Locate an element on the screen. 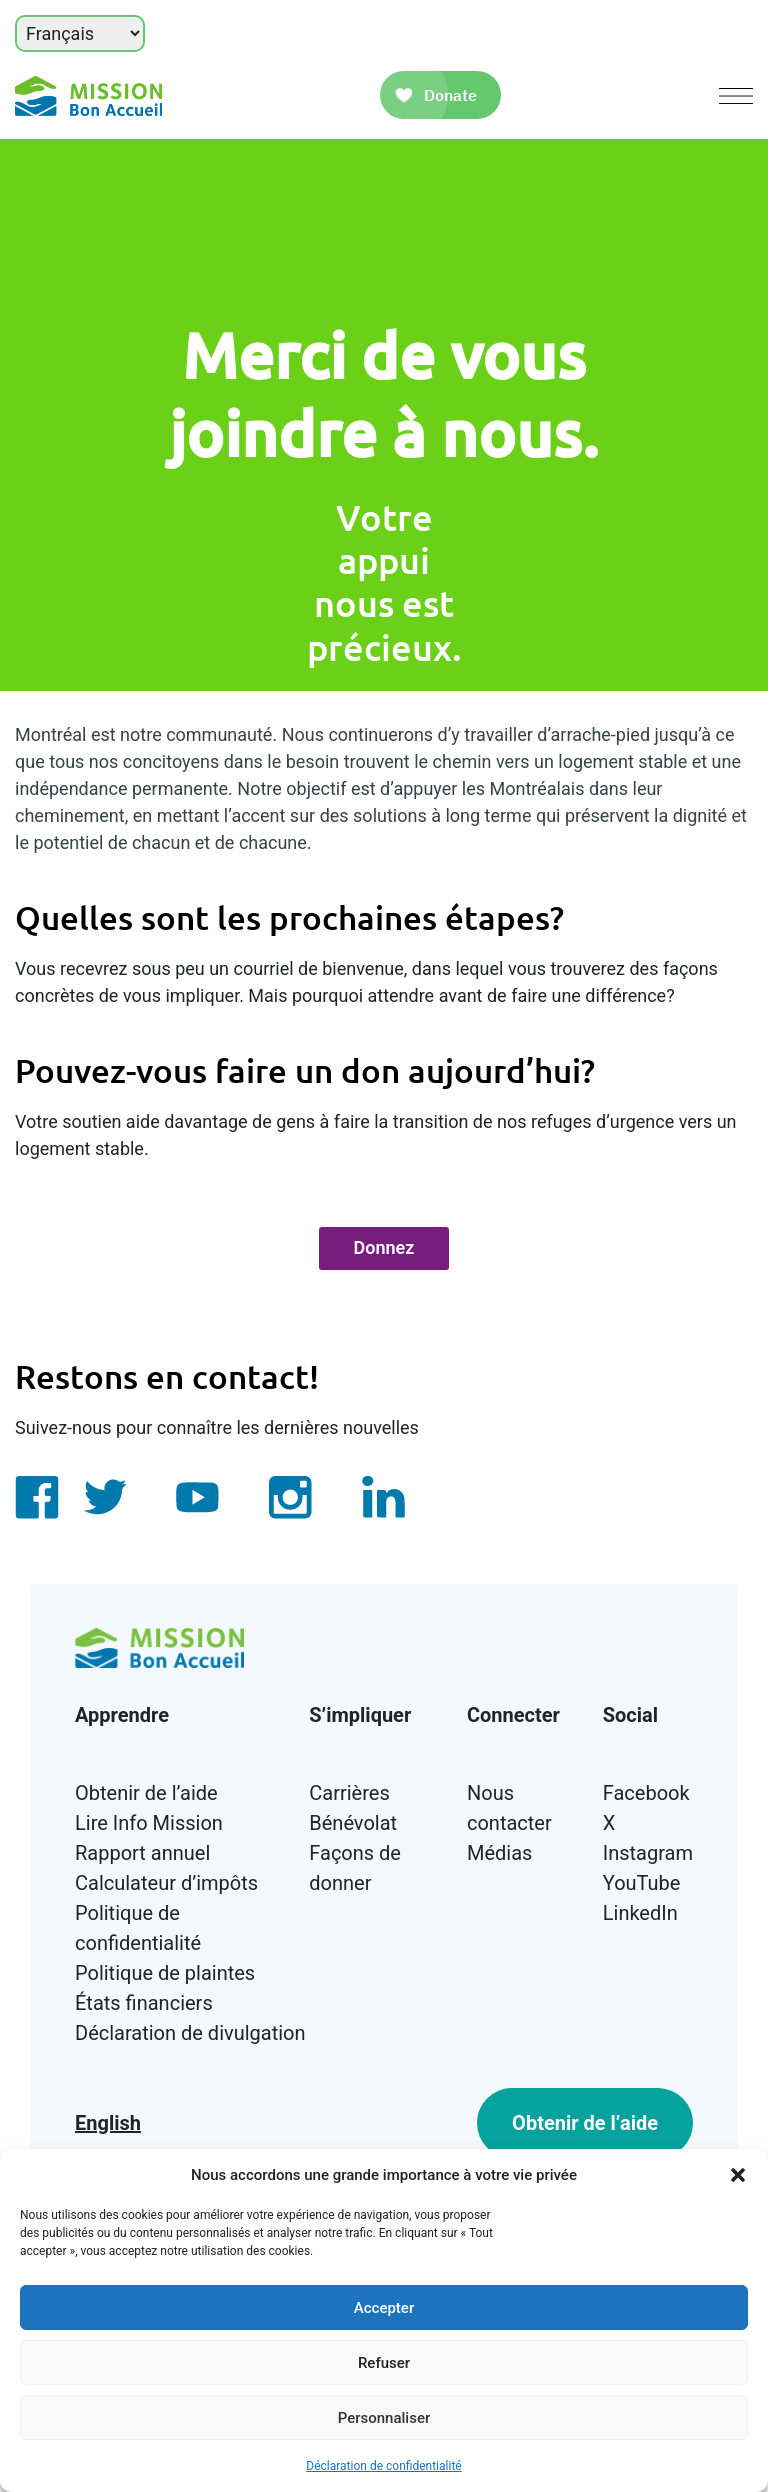 The width and height of the screenshot is (768, 2492). Déclaration de confidentialité is located at coordinates (383, 2466).